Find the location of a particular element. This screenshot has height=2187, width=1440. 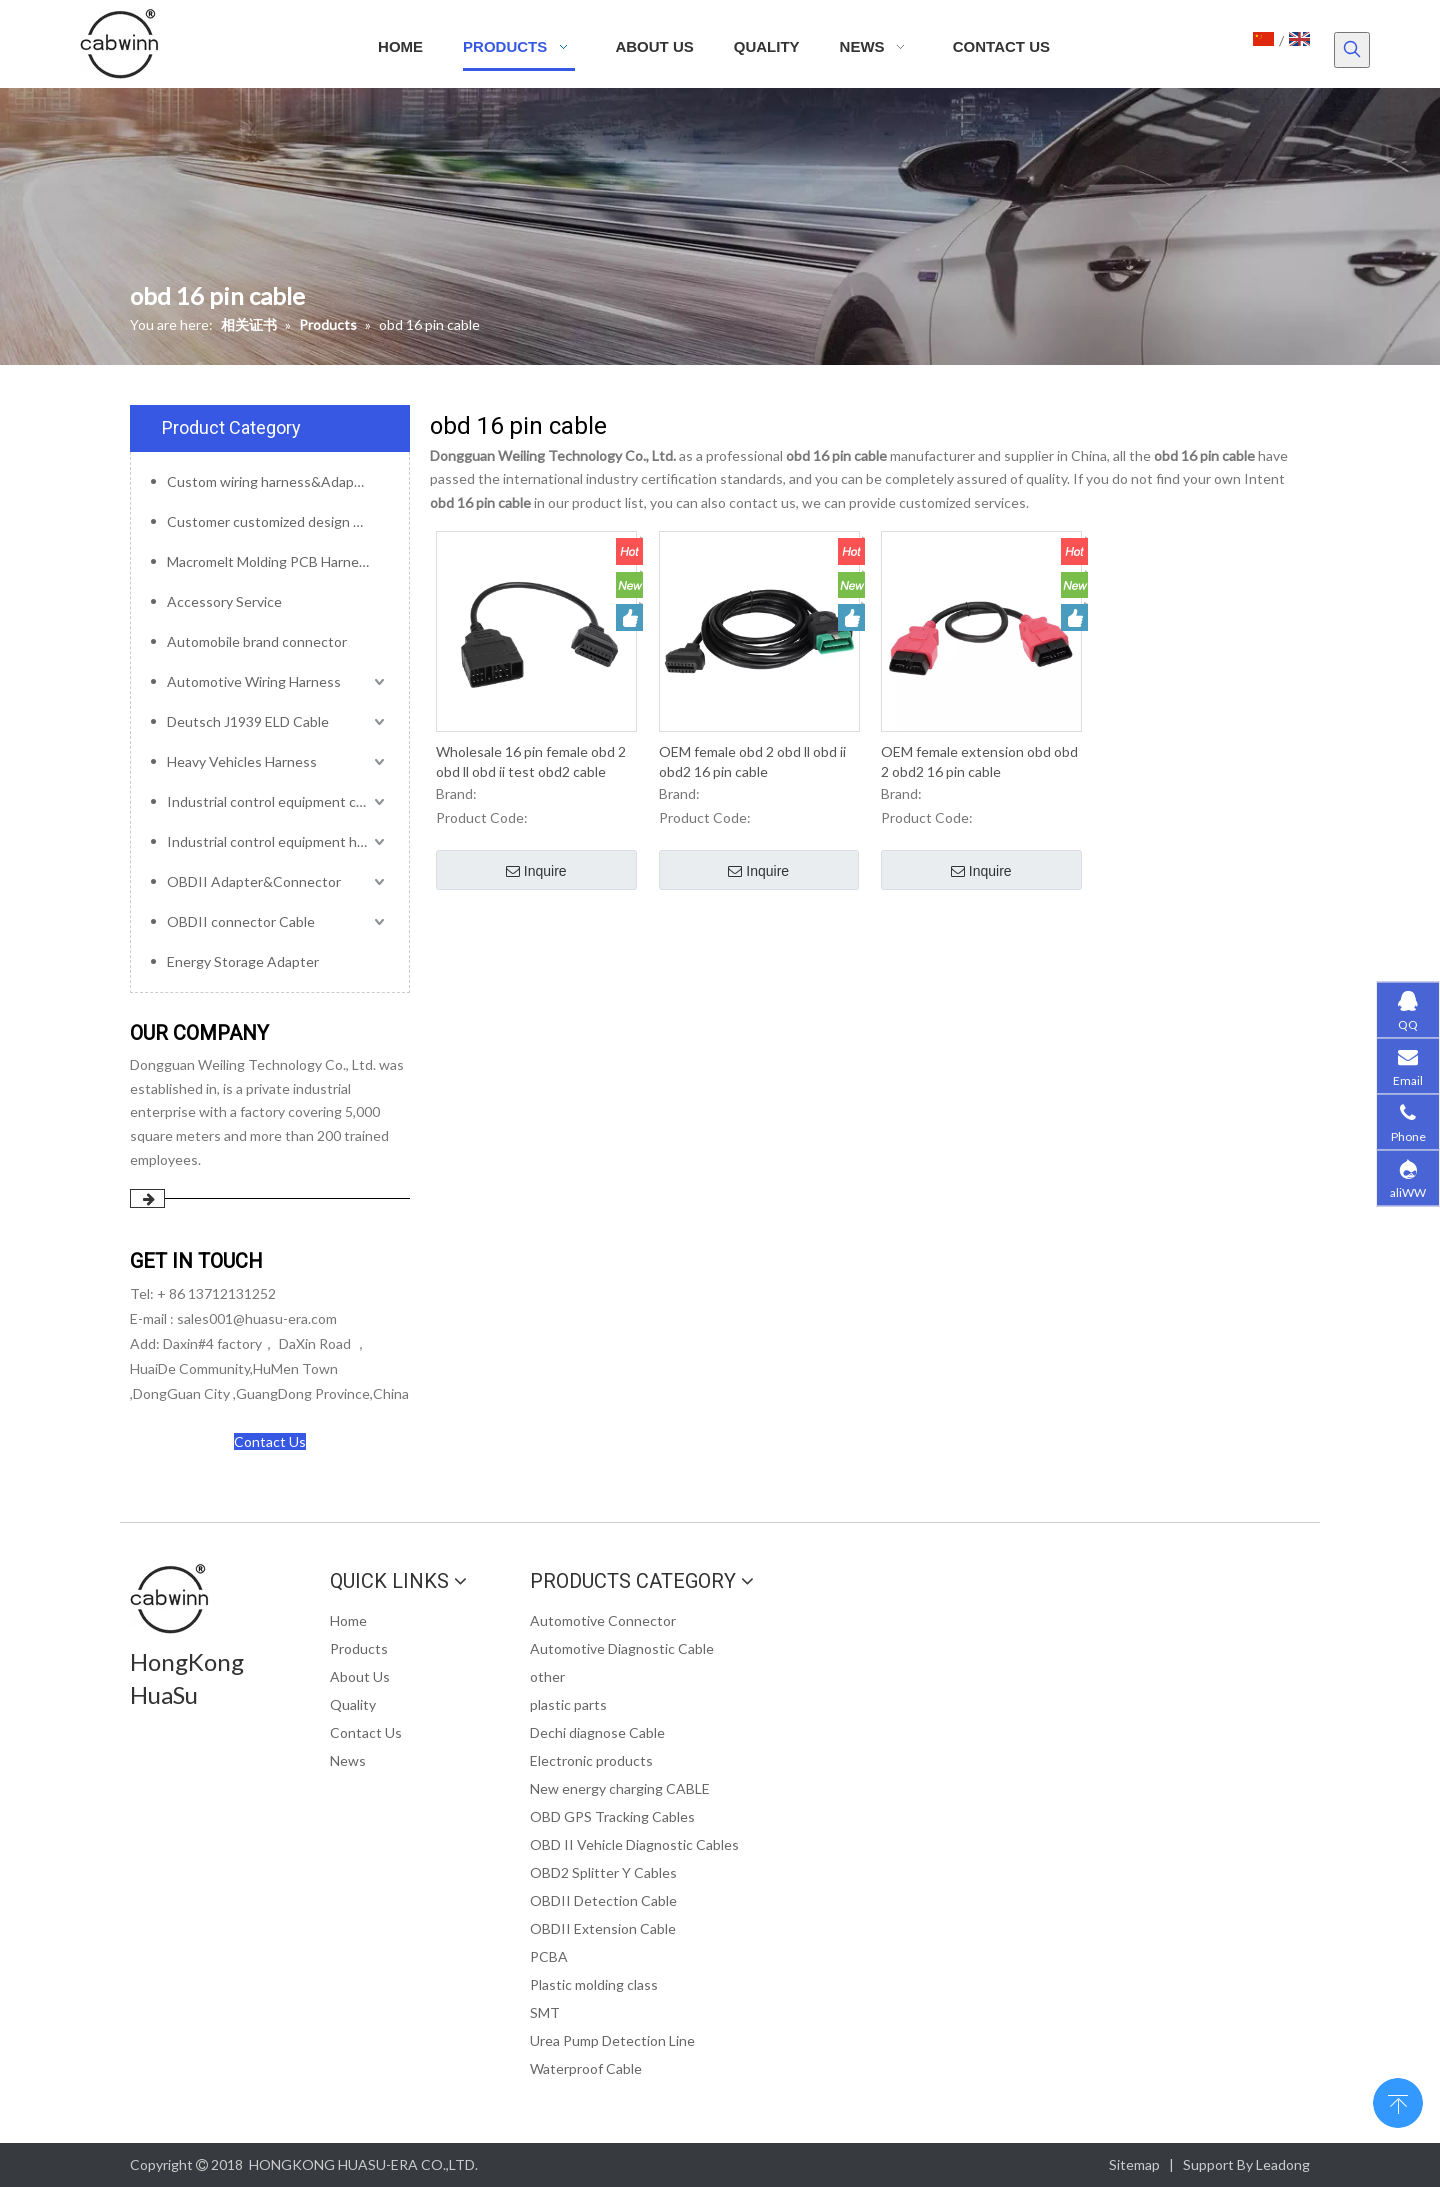

Inquire is located at coordinates (536, 872).